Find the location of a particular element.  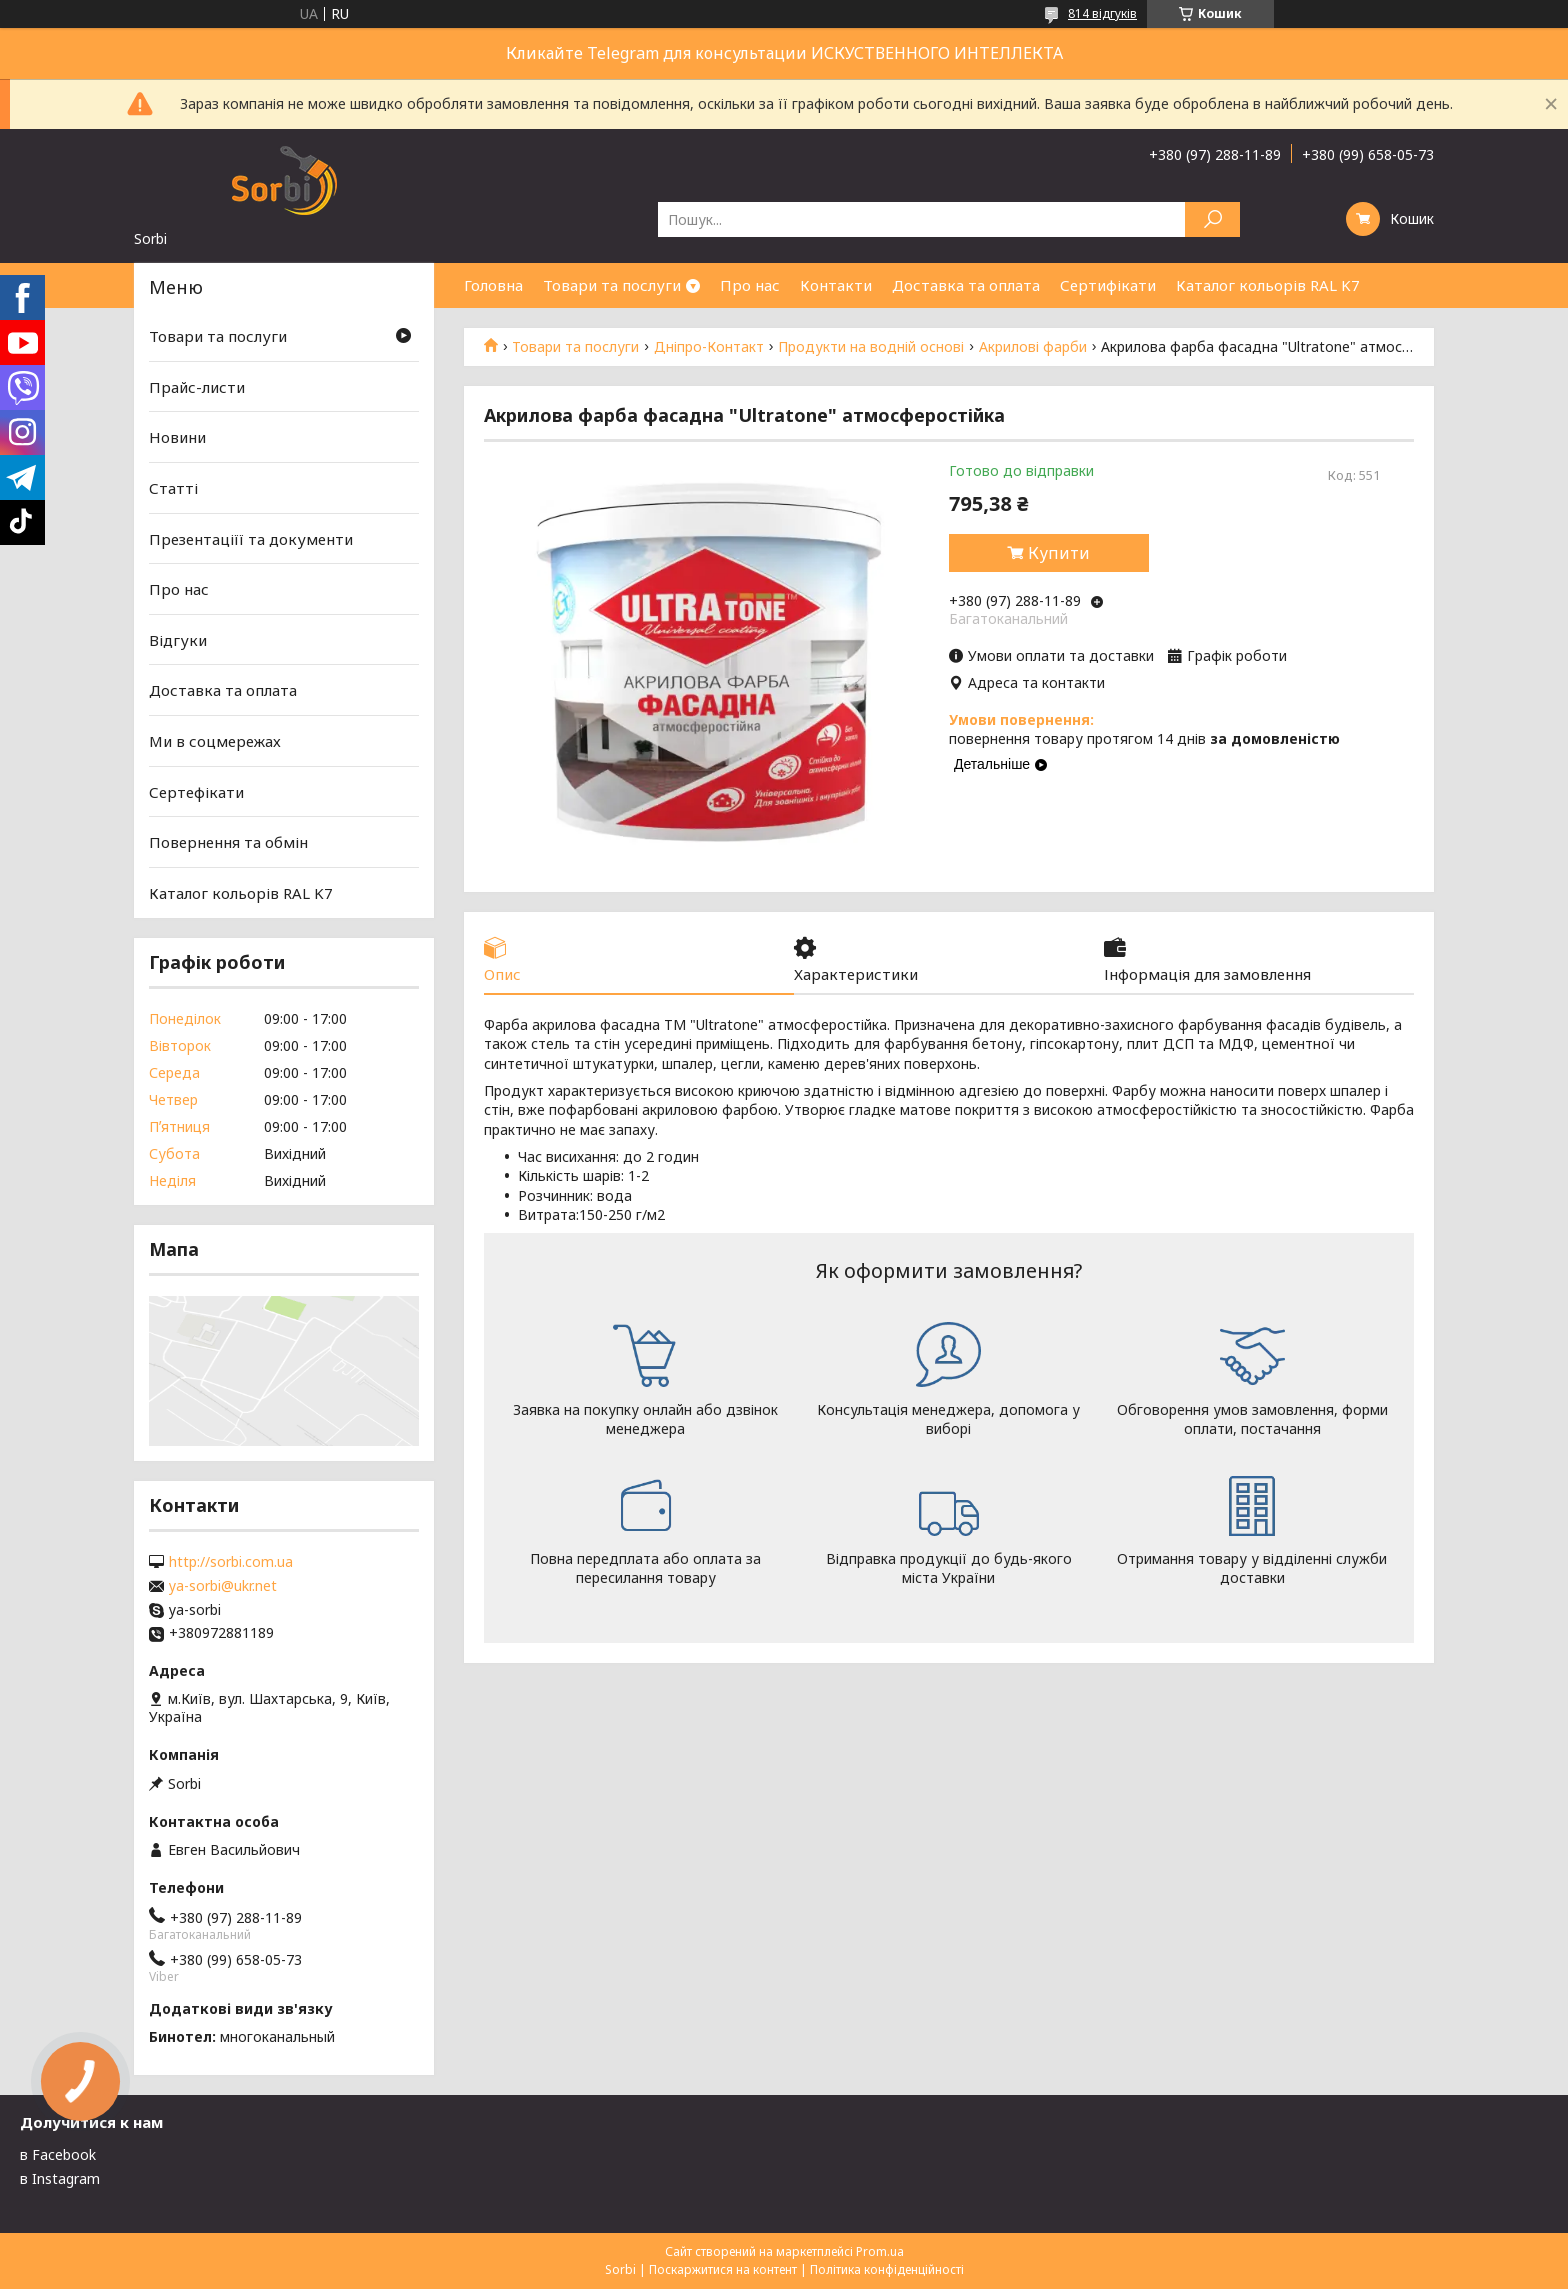

Поскаржитися на контент is located at coordinates (723, 2269).